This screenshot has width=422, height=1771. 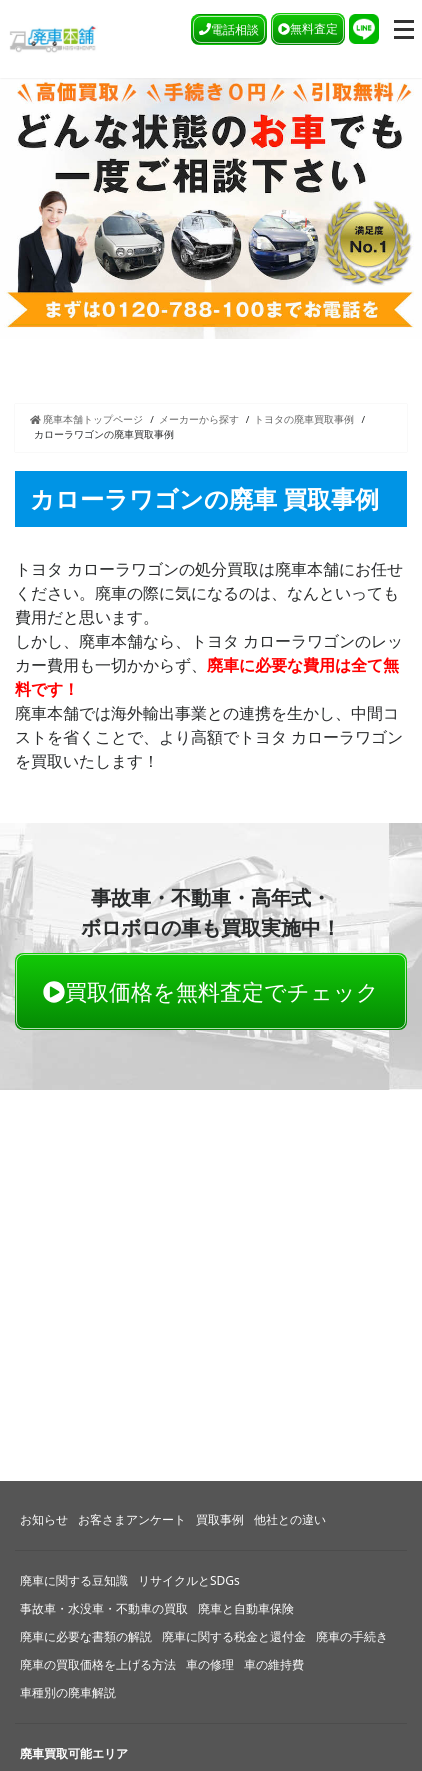 What do you see at coordinates (44, 1519) in the screenshot?
I see `お知らせ` at bounding box center [44, 1519].